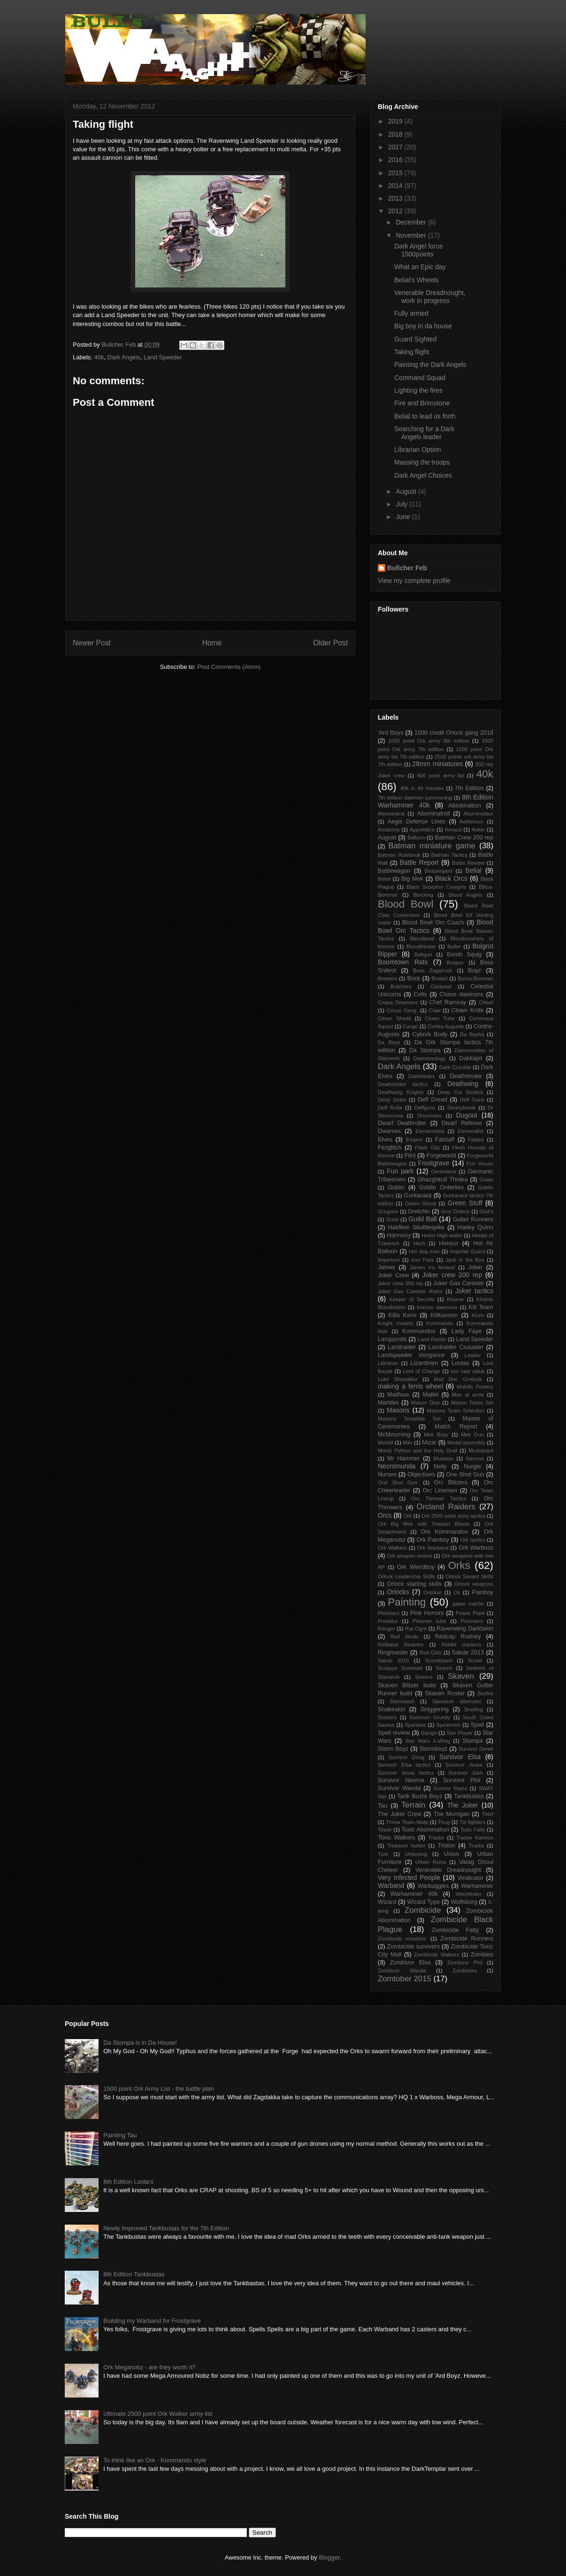 The image size is (566, 2576). I want to click on Deathwing Knights, so click(401, 1092).